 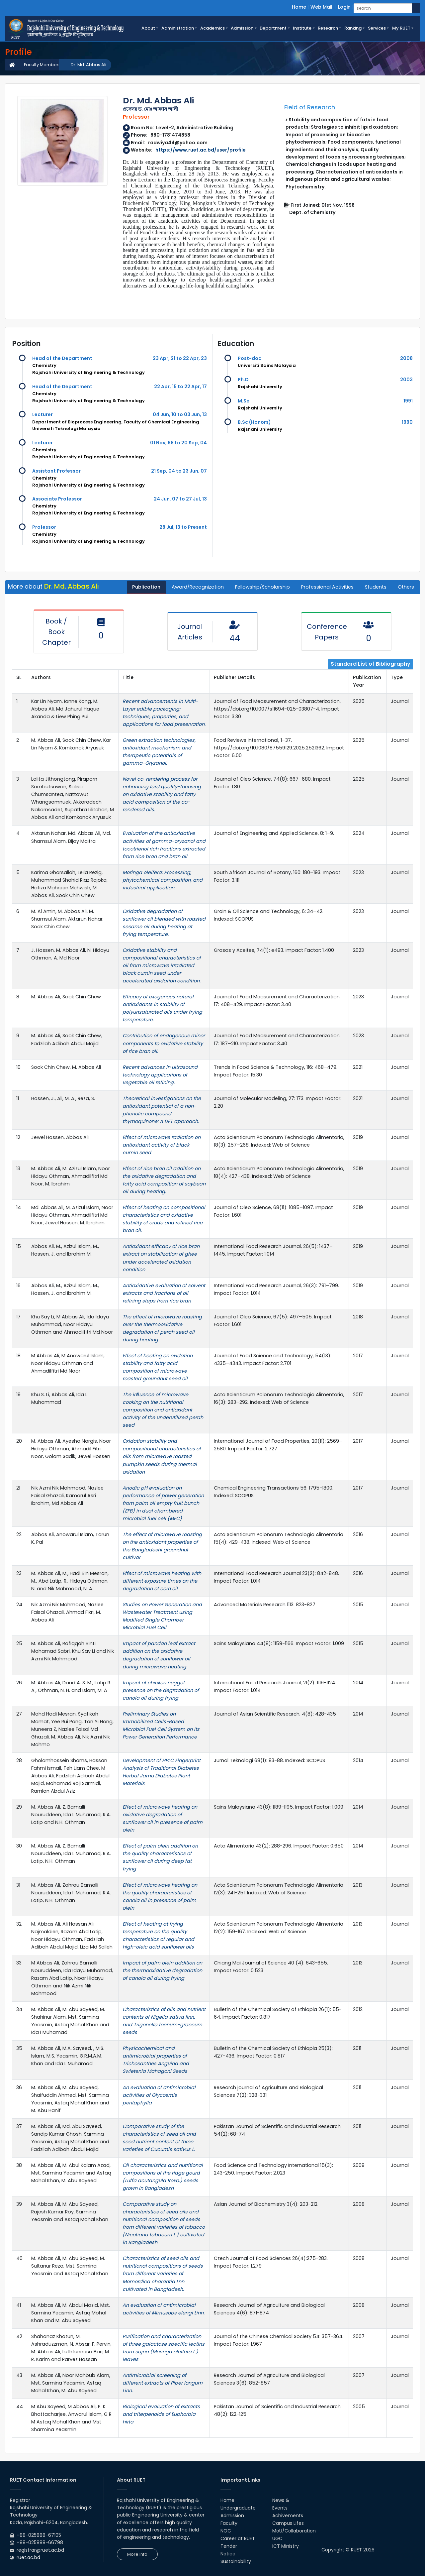 What do you see at coordinates (180, 414) in the screenshot?
I see `04 Jun, 10 to 03 Jun, 13` at bounding box center [180, 414].